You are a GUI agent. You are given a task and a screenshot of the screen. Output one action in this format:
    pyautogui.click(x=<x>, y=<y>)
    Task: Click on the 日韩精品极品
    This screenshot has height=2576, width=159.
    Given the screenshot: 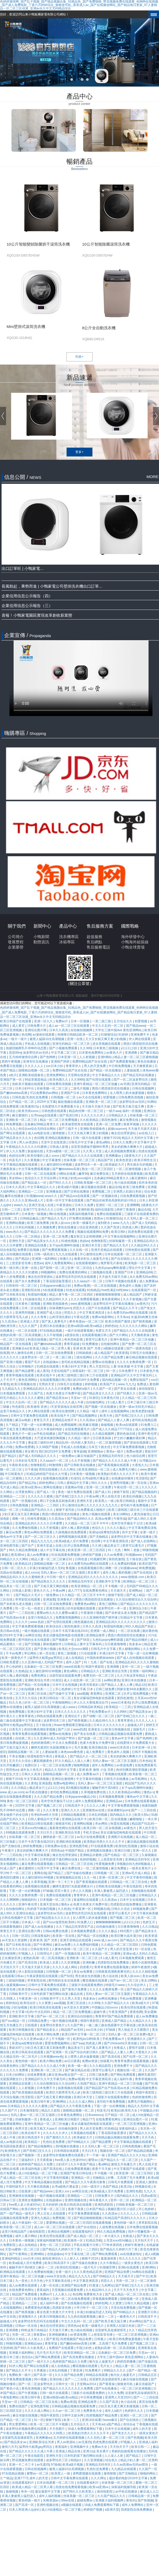 What is the action you would take?
    pyautogui.click(x=29, y=1218)
    